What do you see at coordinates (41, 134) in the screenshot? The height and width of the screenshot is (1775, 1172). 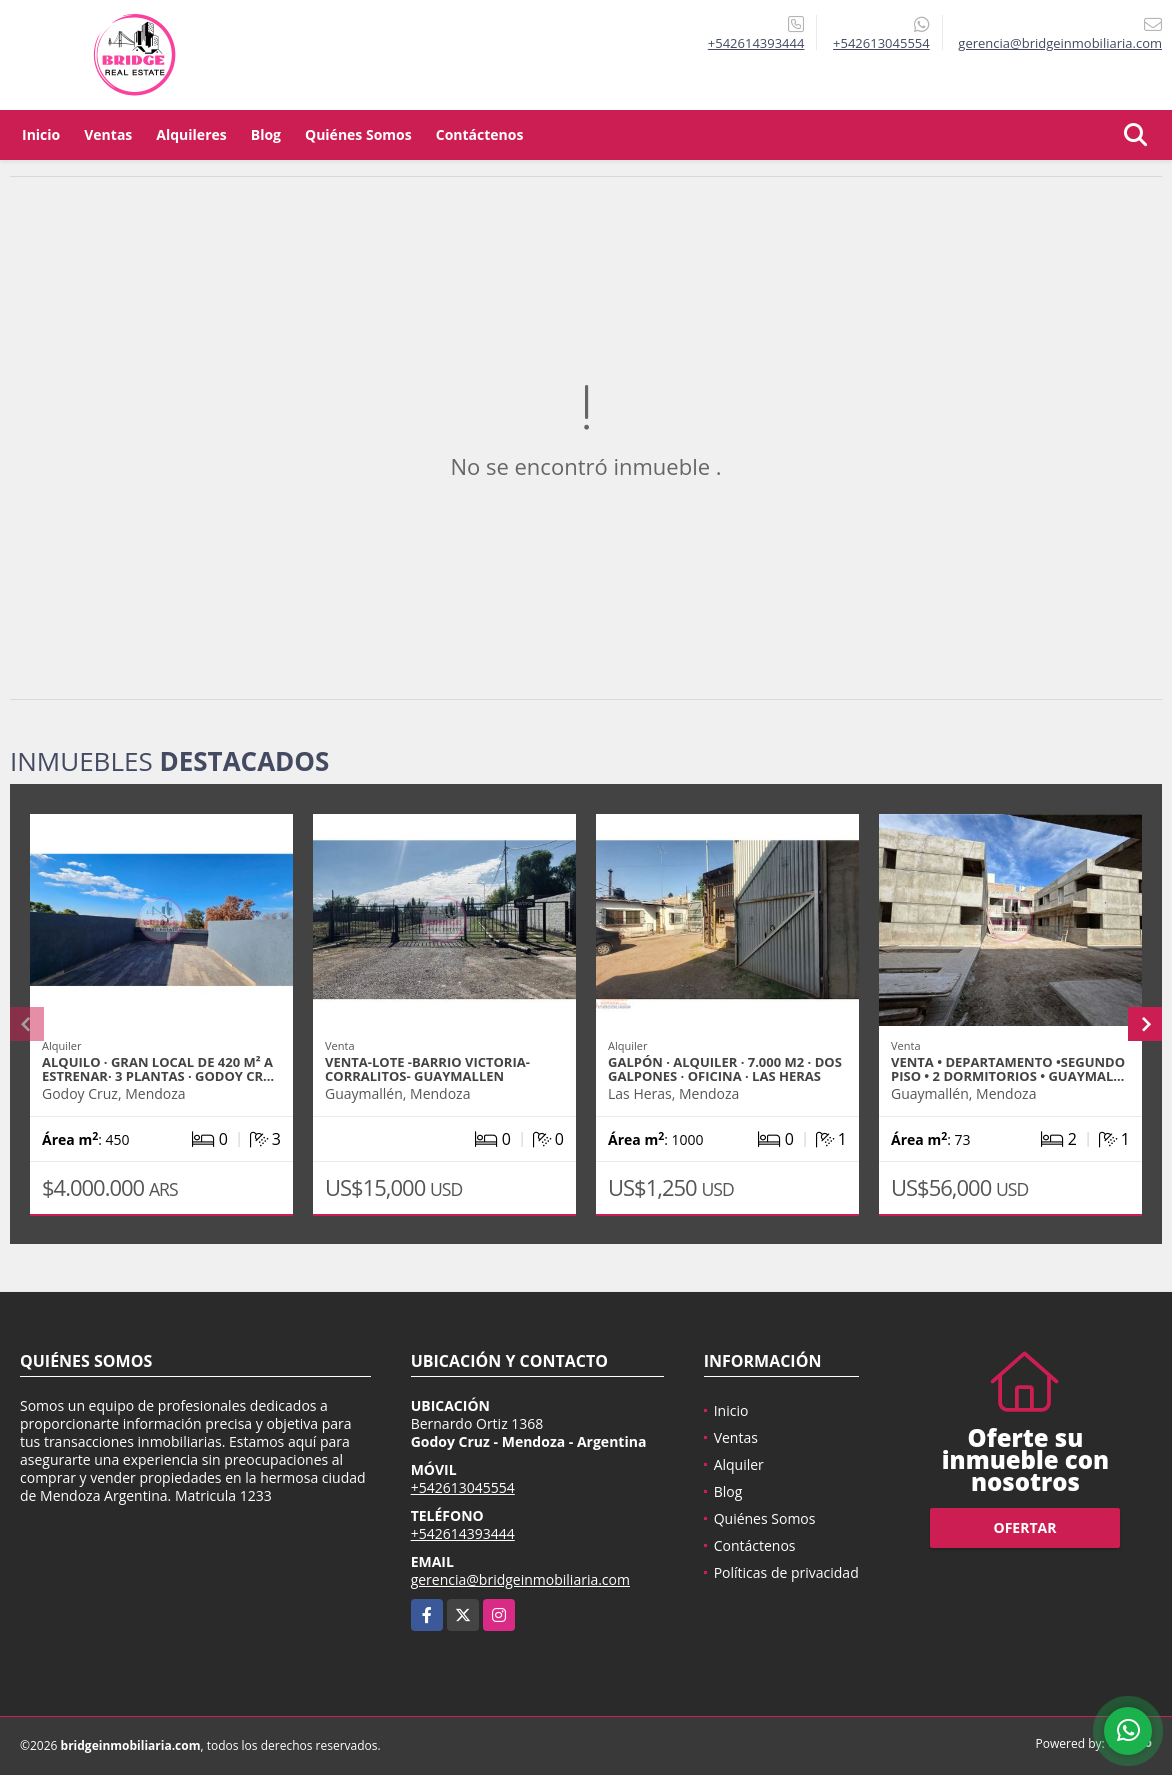 I see `Inicio` at bounding box center [41, 134].